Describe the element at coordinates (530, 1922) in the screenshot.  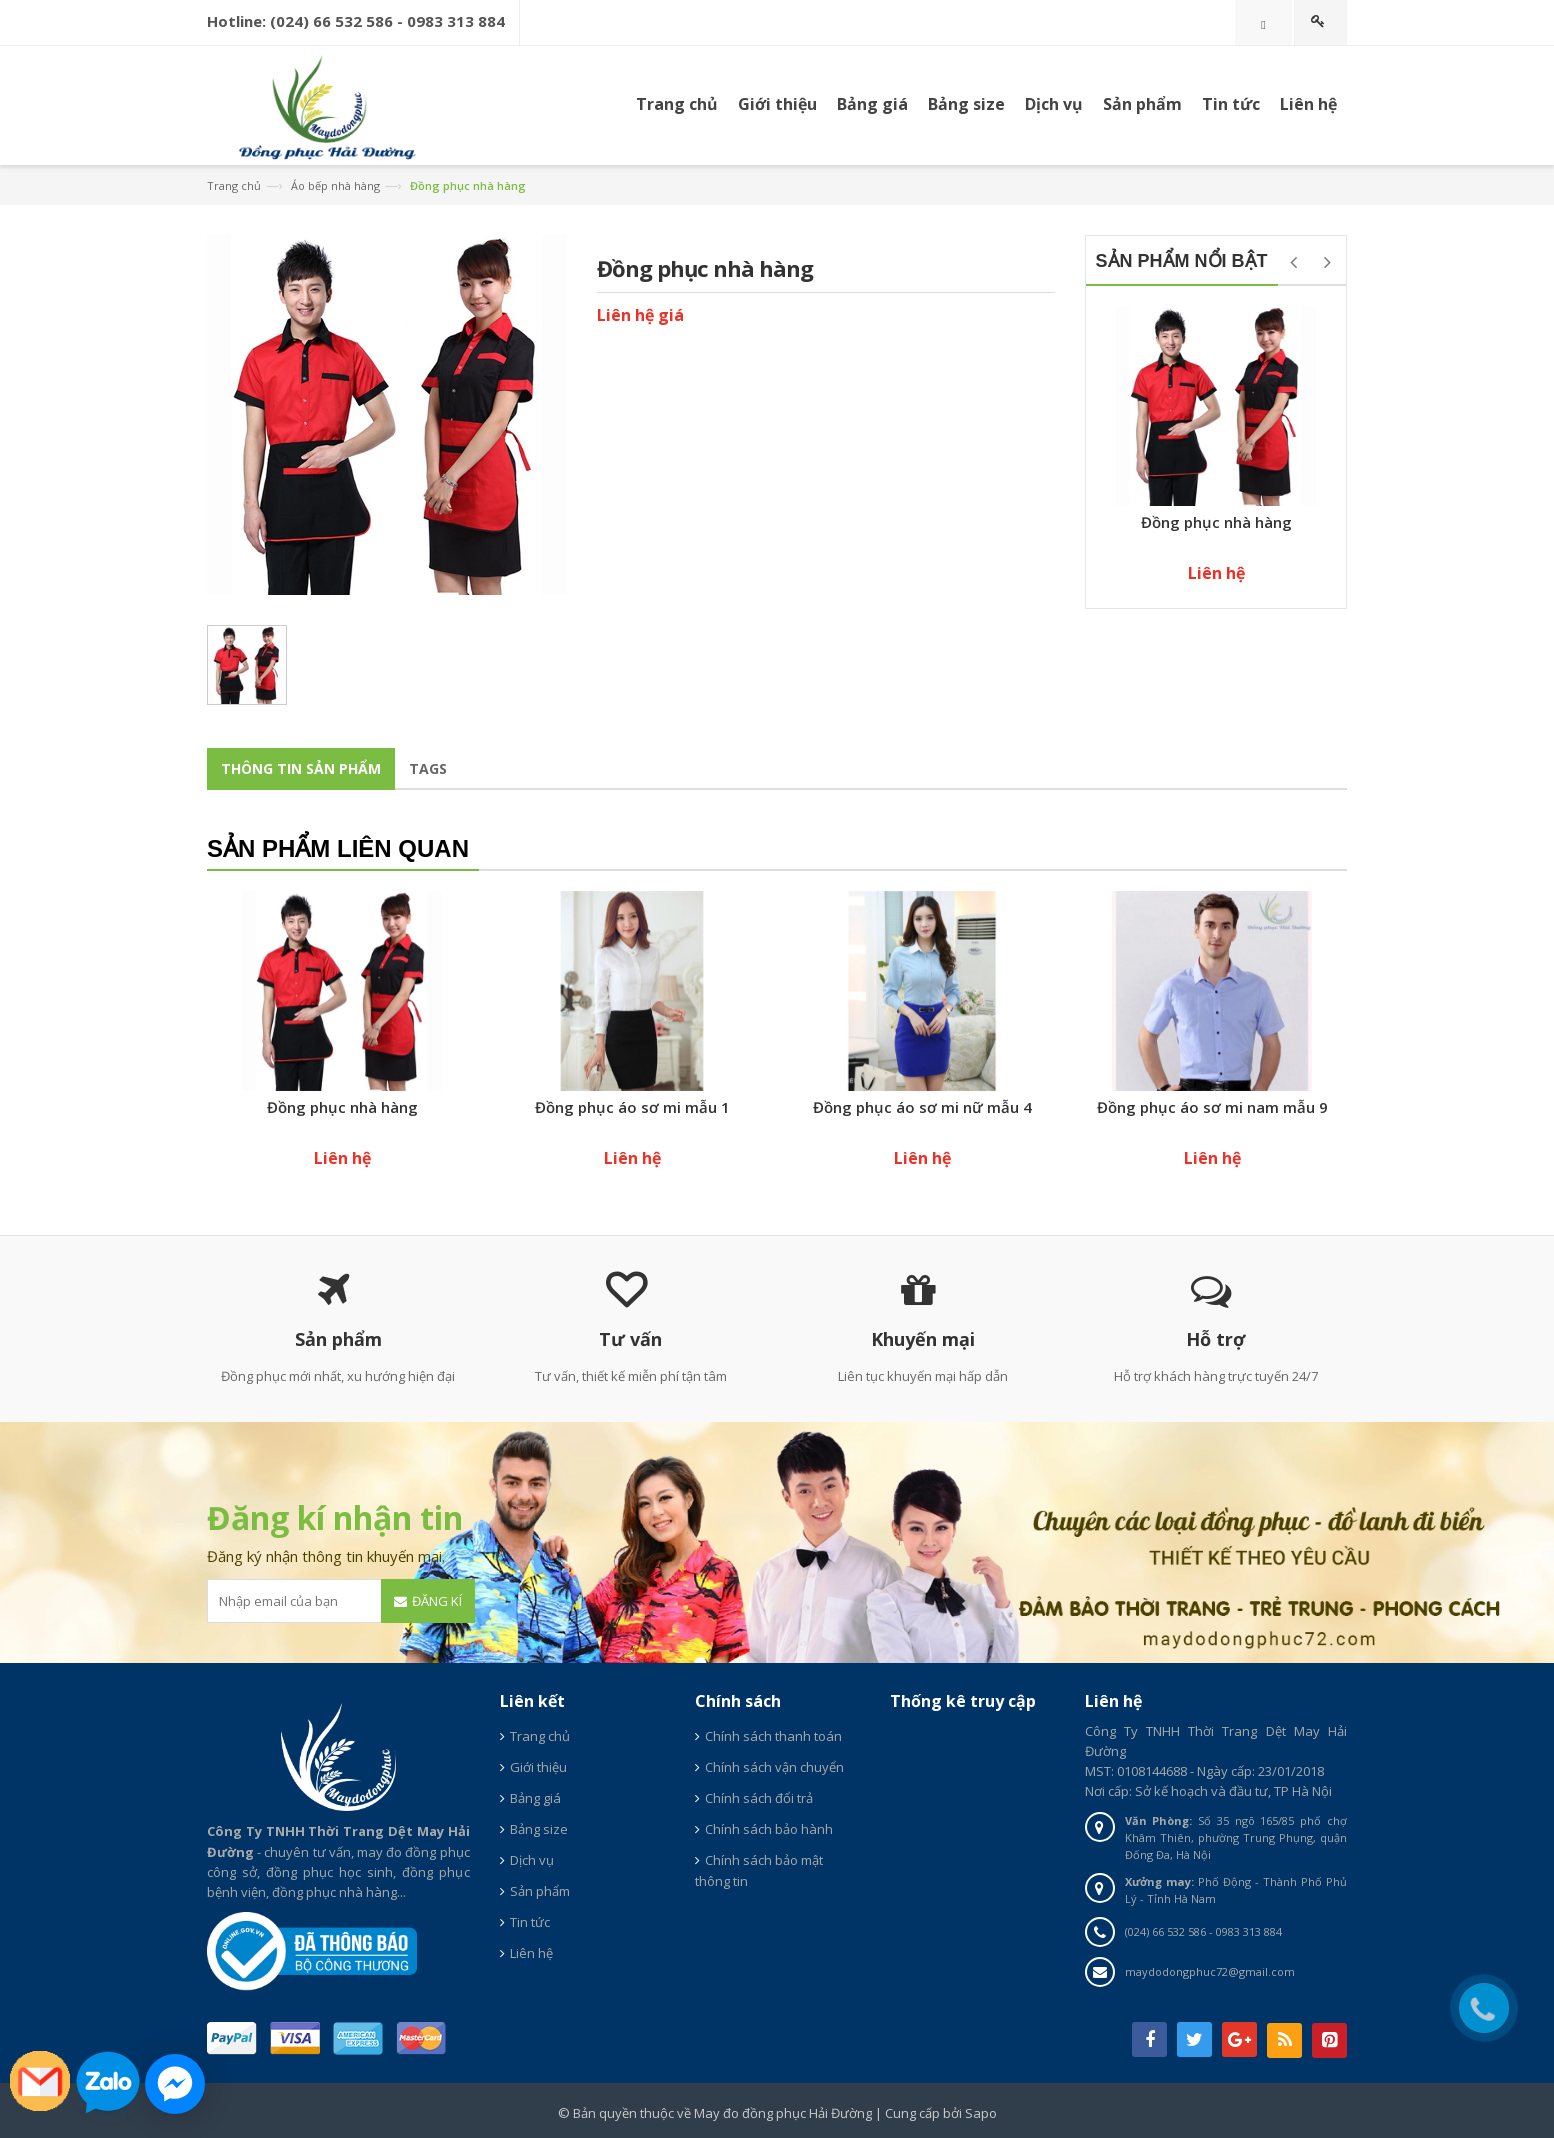
I see `Tin tức` at that location.